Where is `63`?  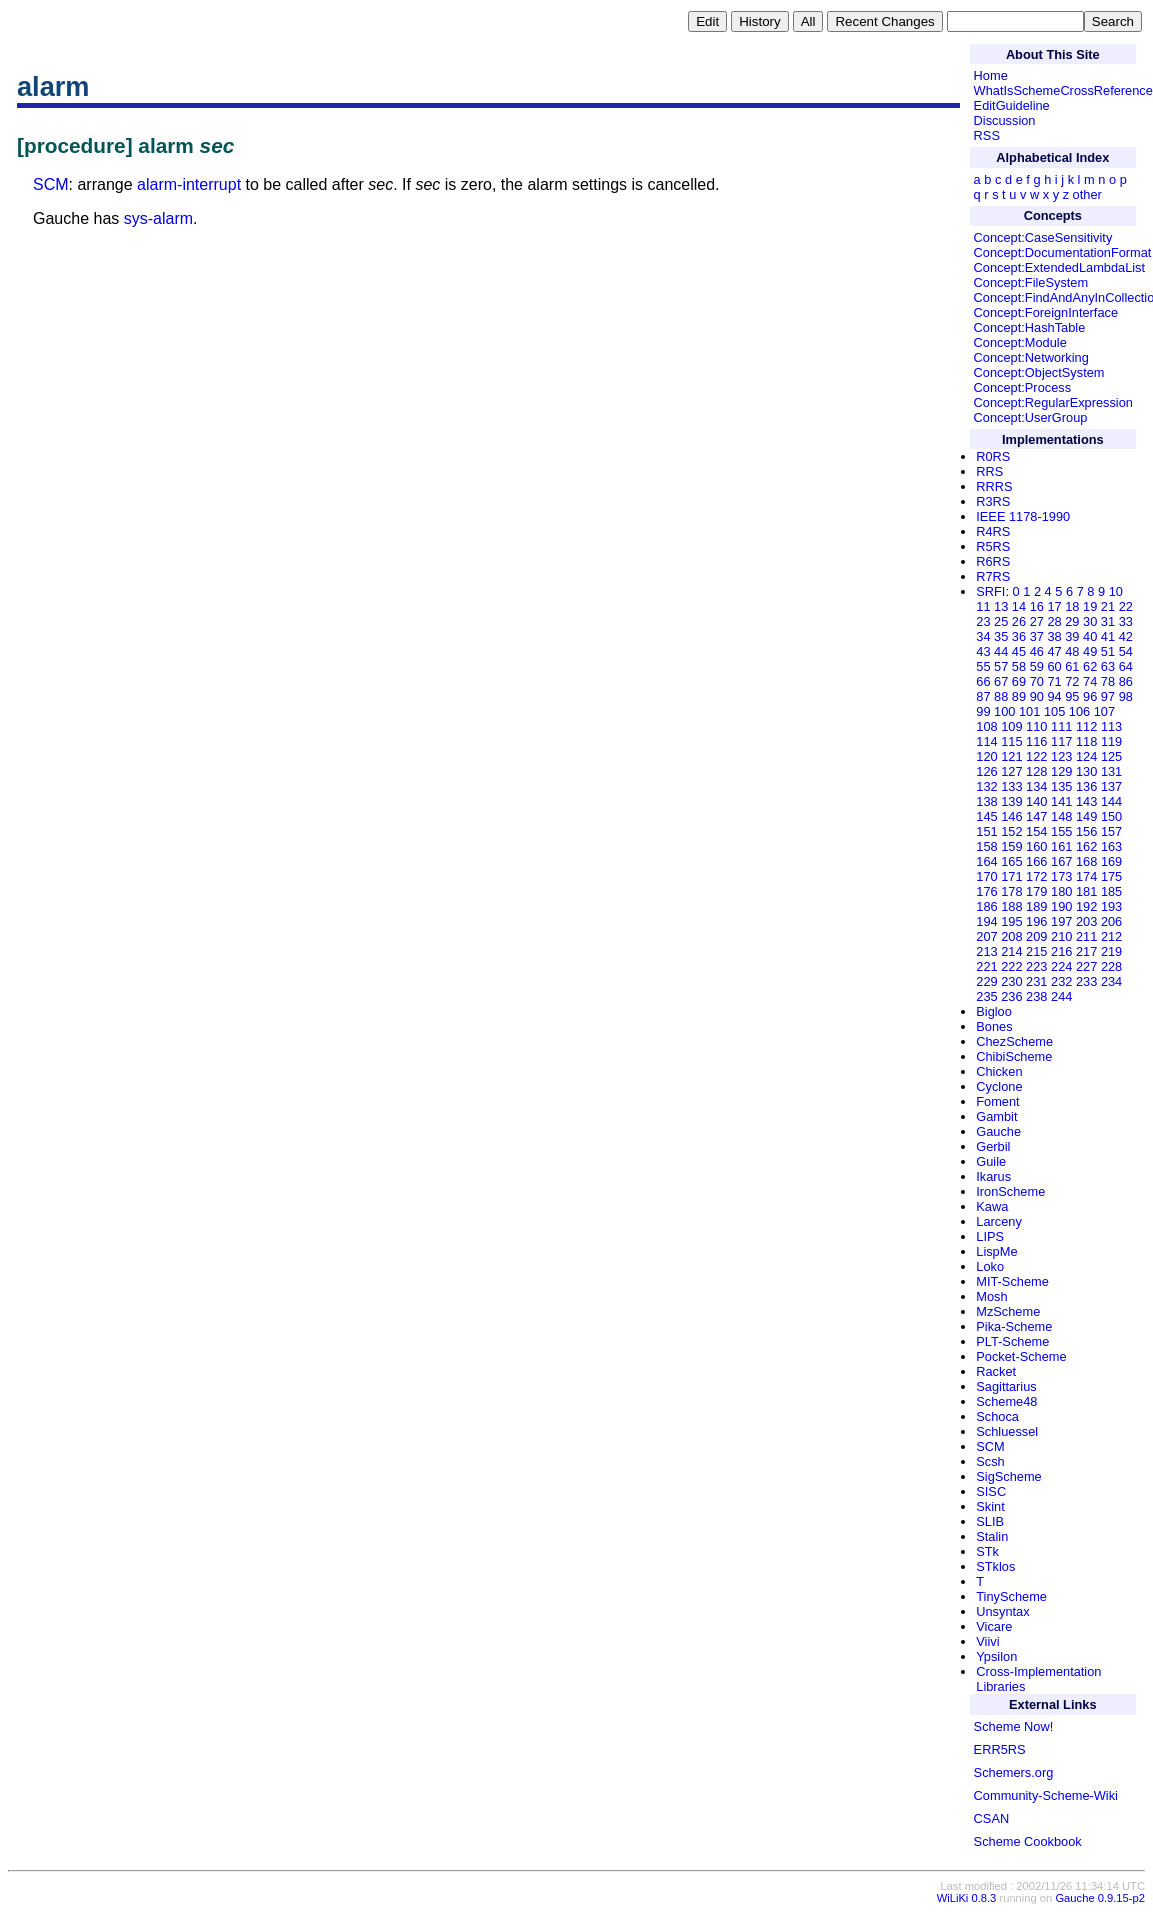 63 is located at coordinates (1108, 666).